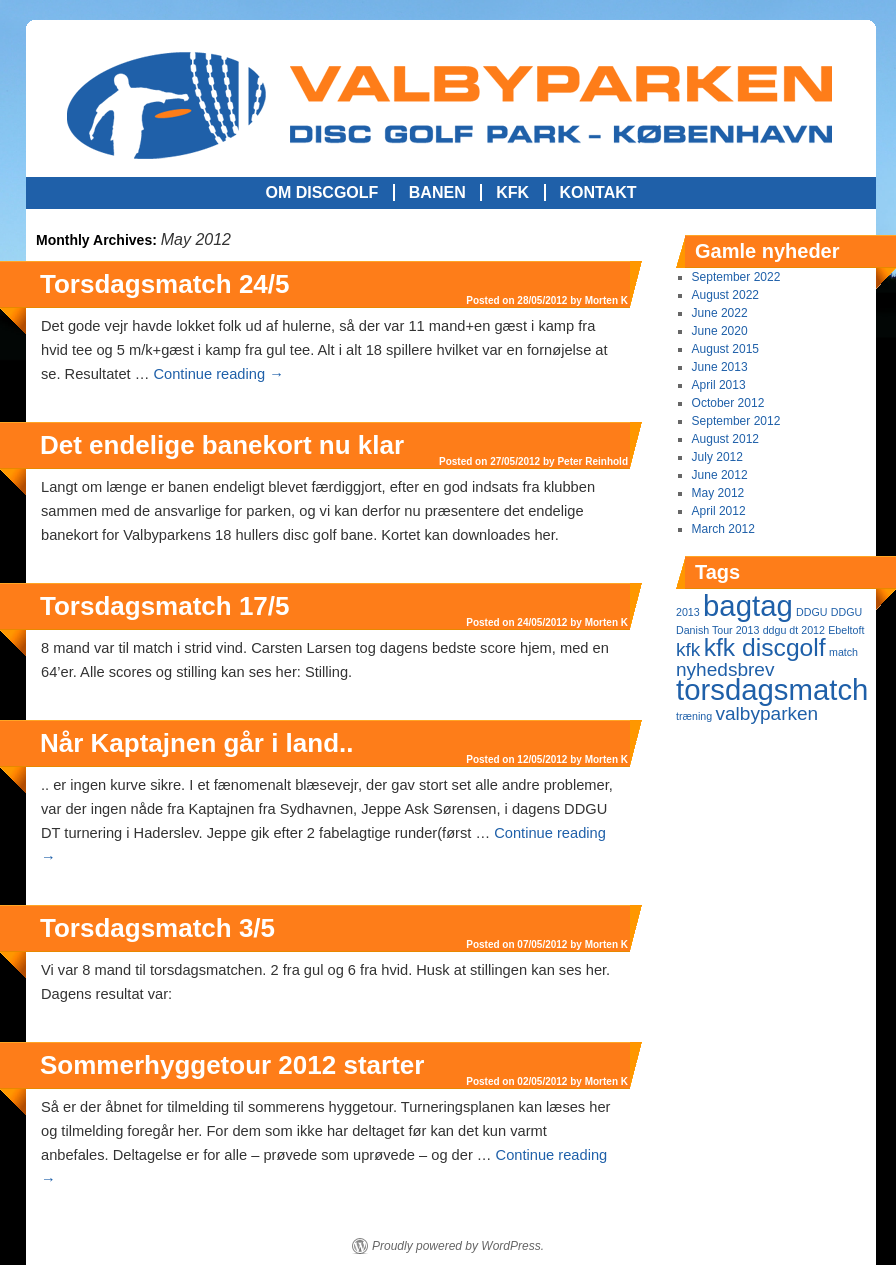 This screenshot has height=1265, width=896. What do you see at coordinates (606, 300) in the screenshot?
I see `Morten K` at bounding box center [606, 300].